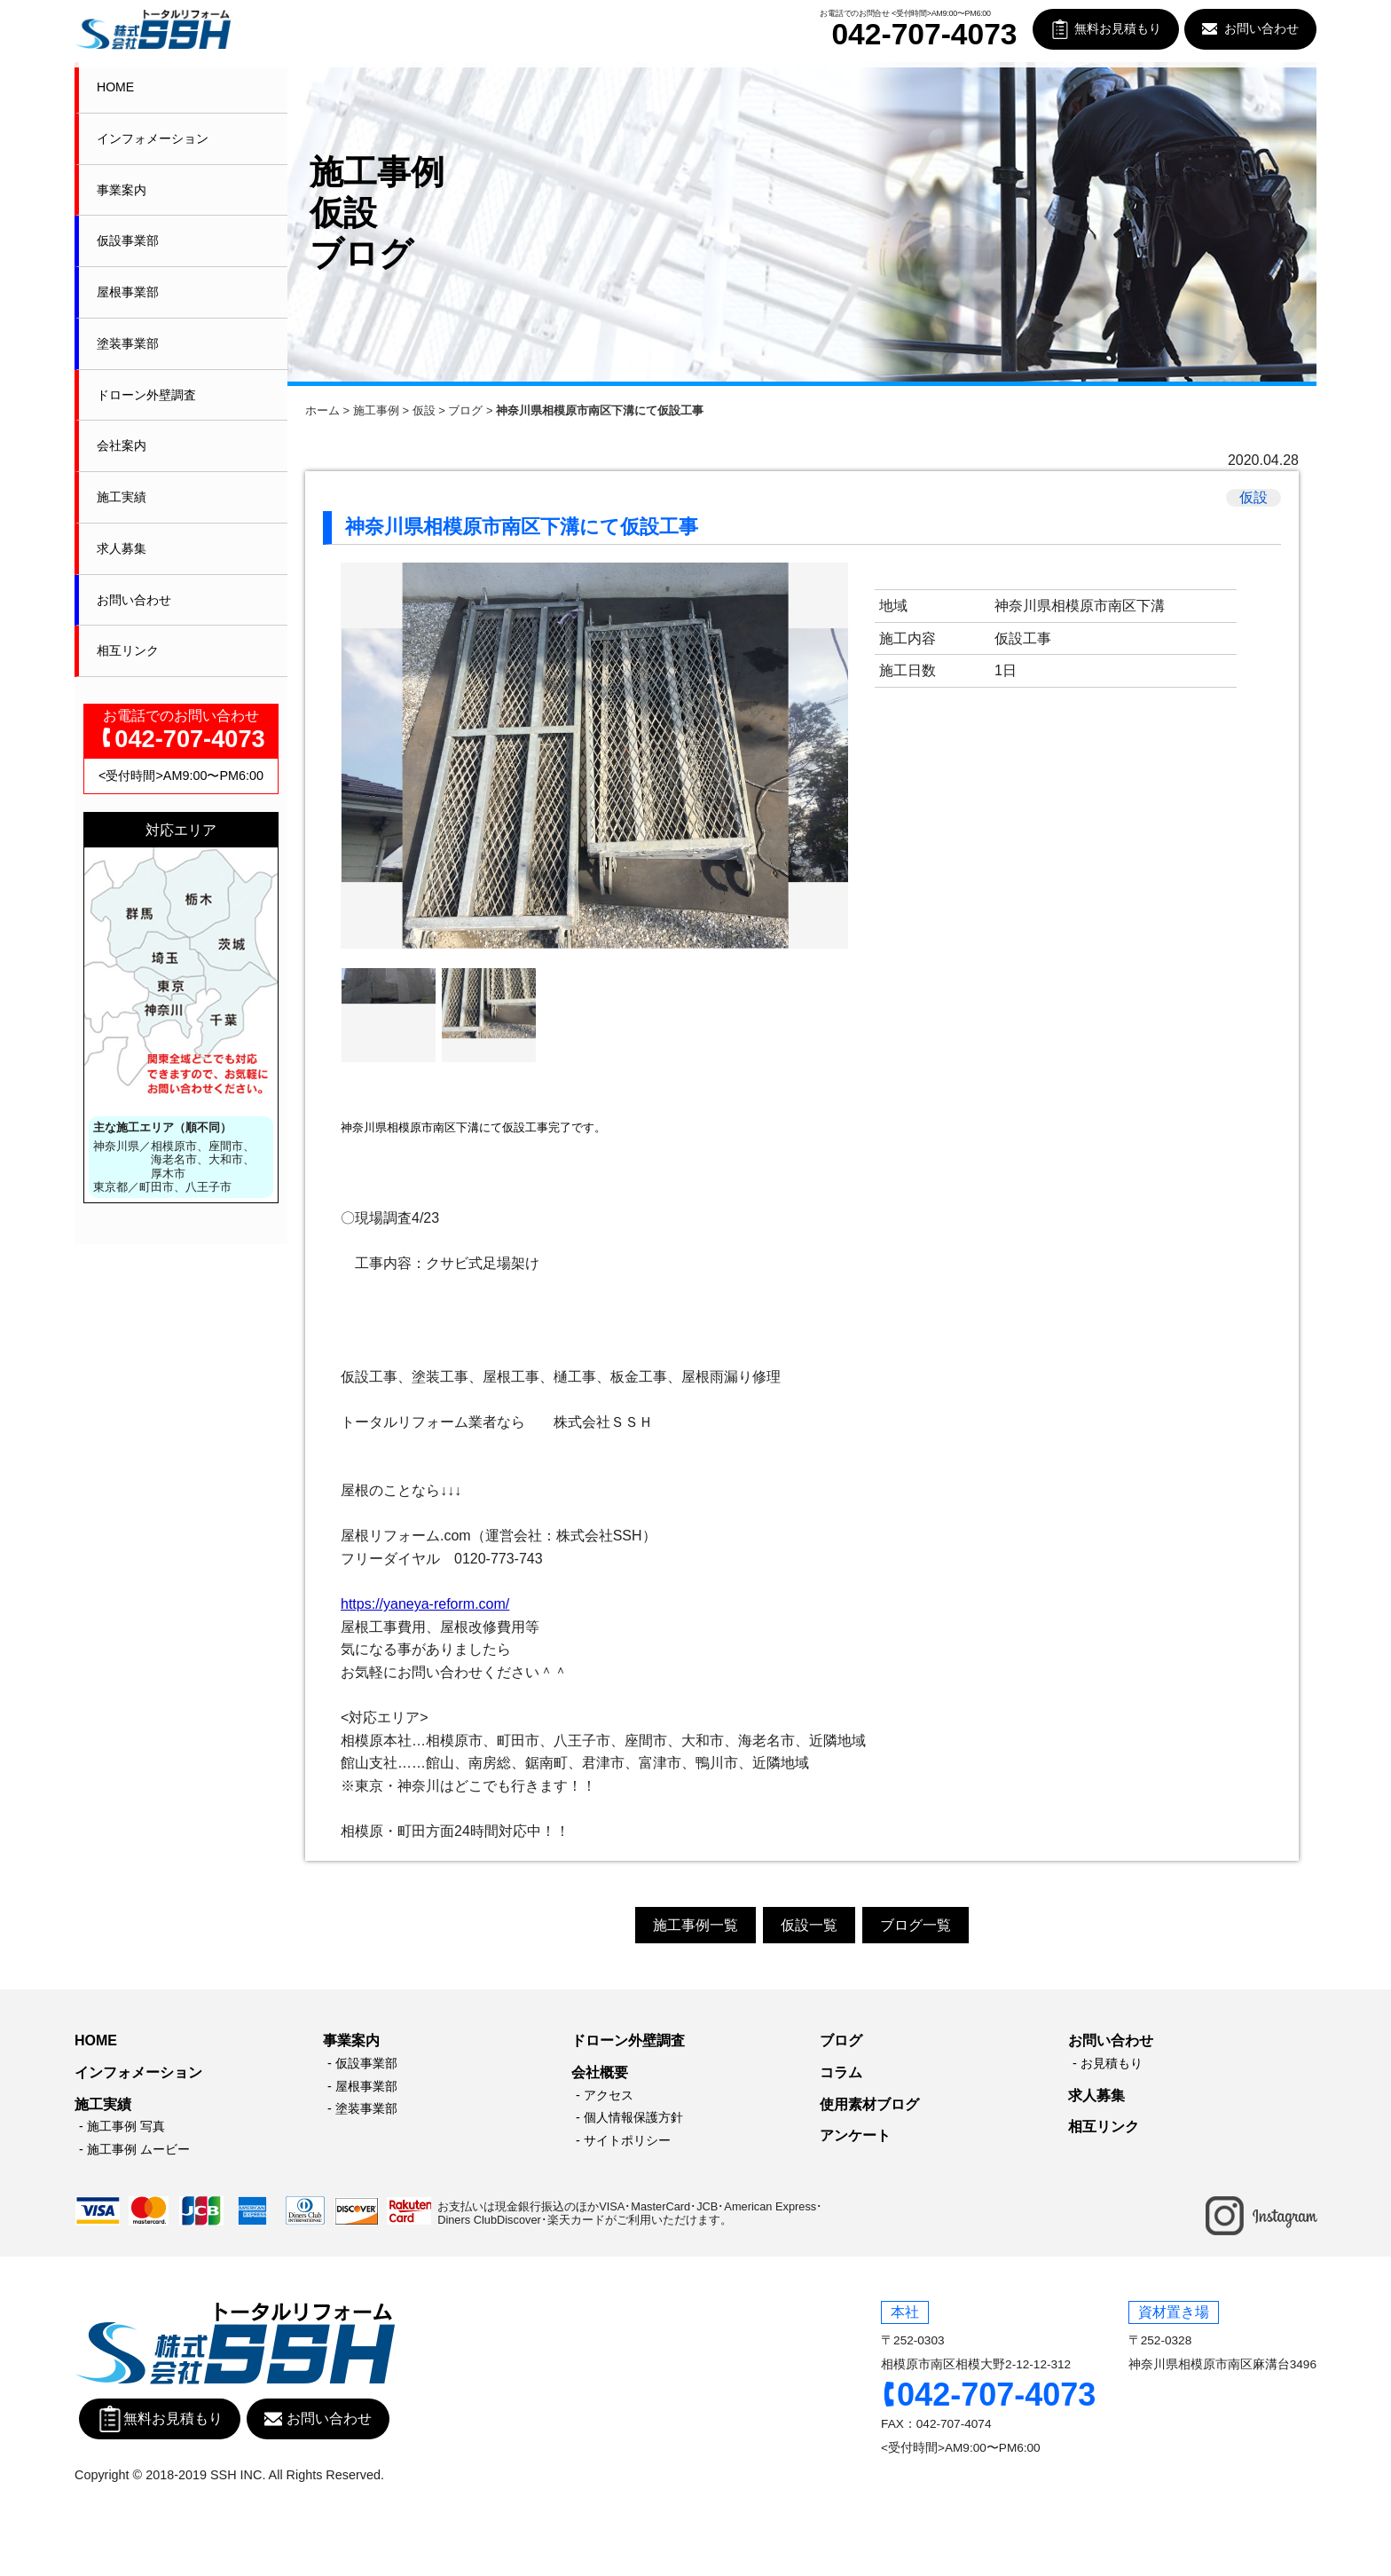  I want to click on 施工事例, so click(376, 410).